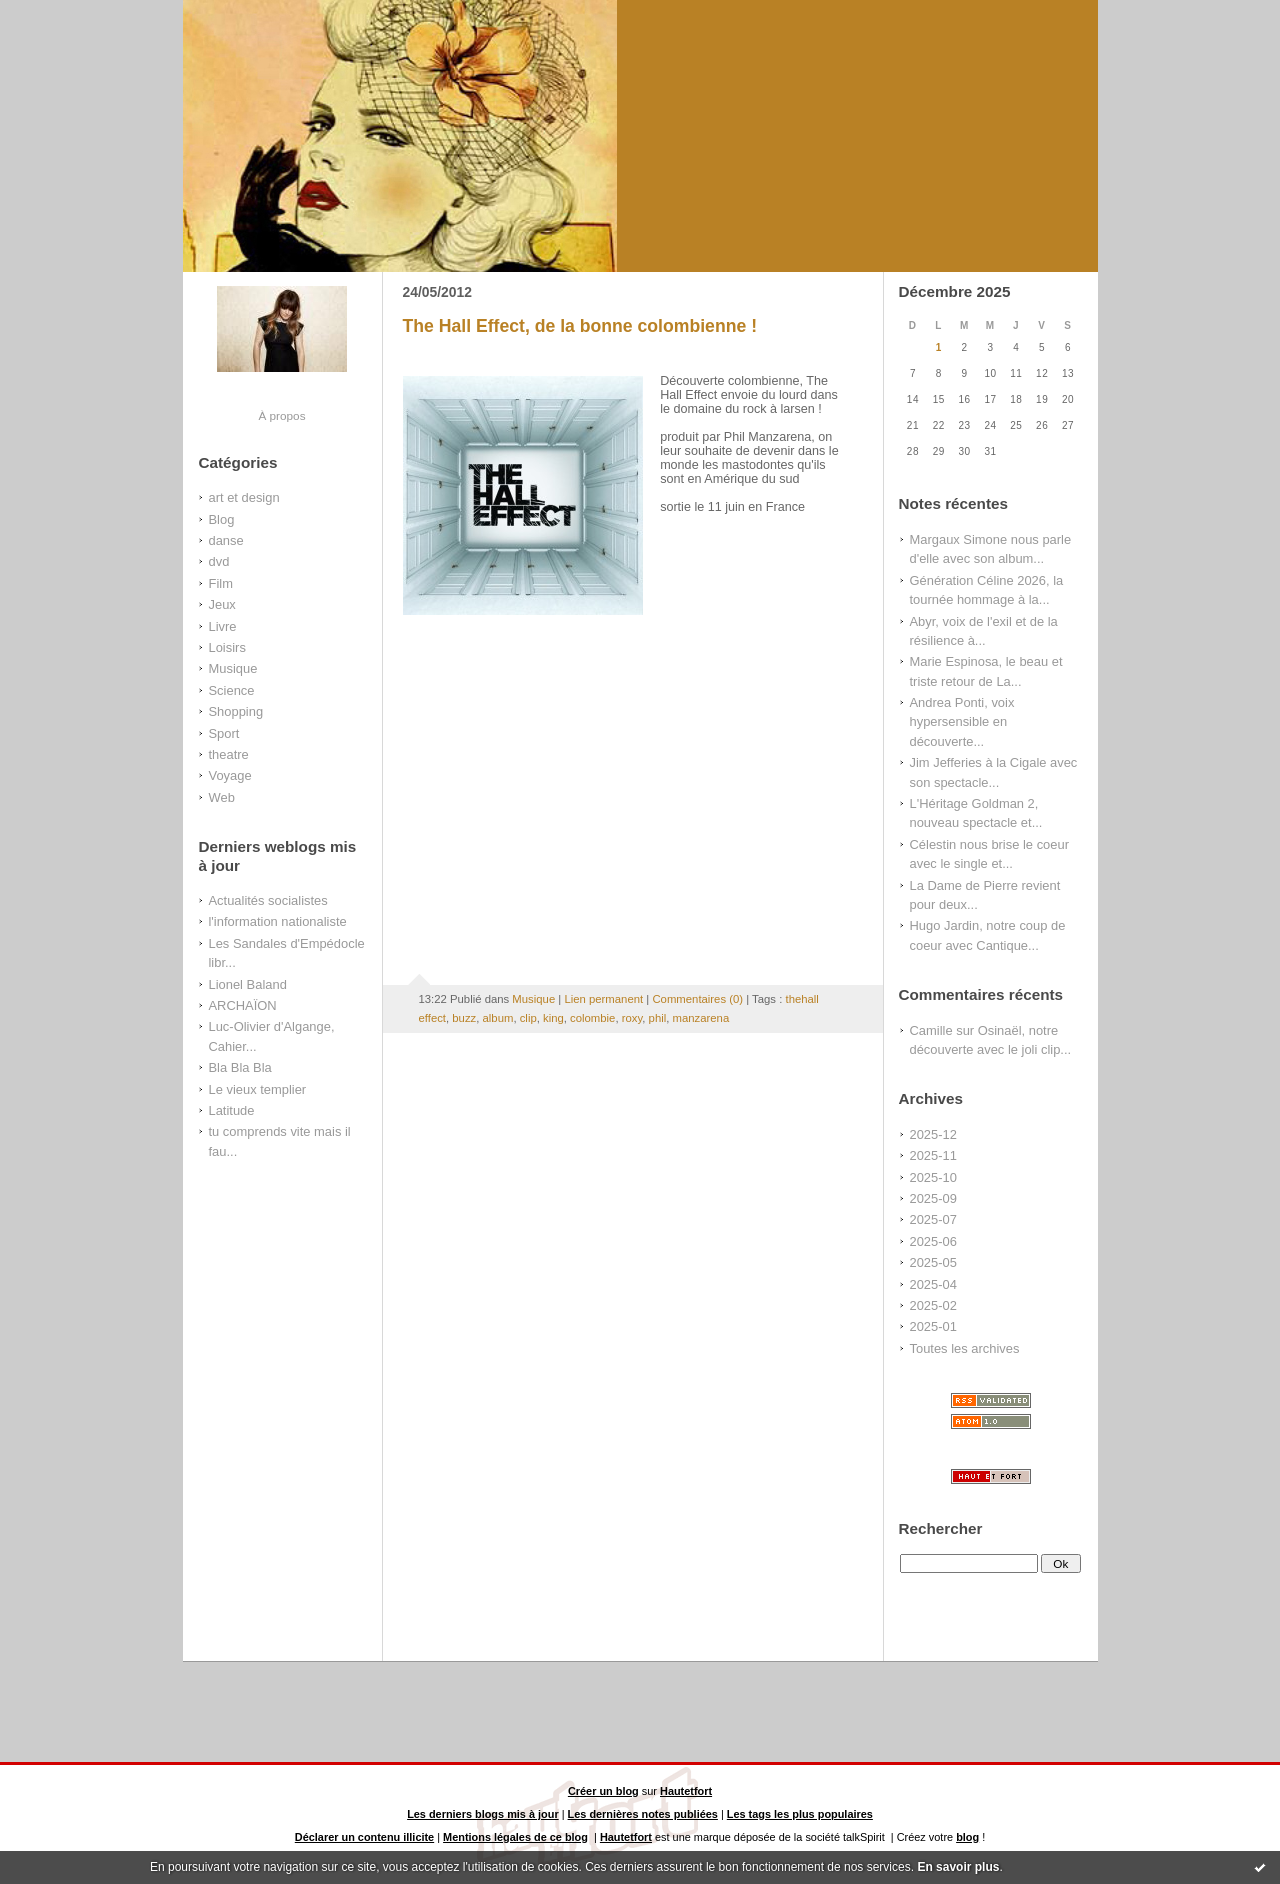  What do you see at coordinates (240, 1067) in the screenshot?
I see `Bla Bla Bla` at bounding box center [240, 1067].